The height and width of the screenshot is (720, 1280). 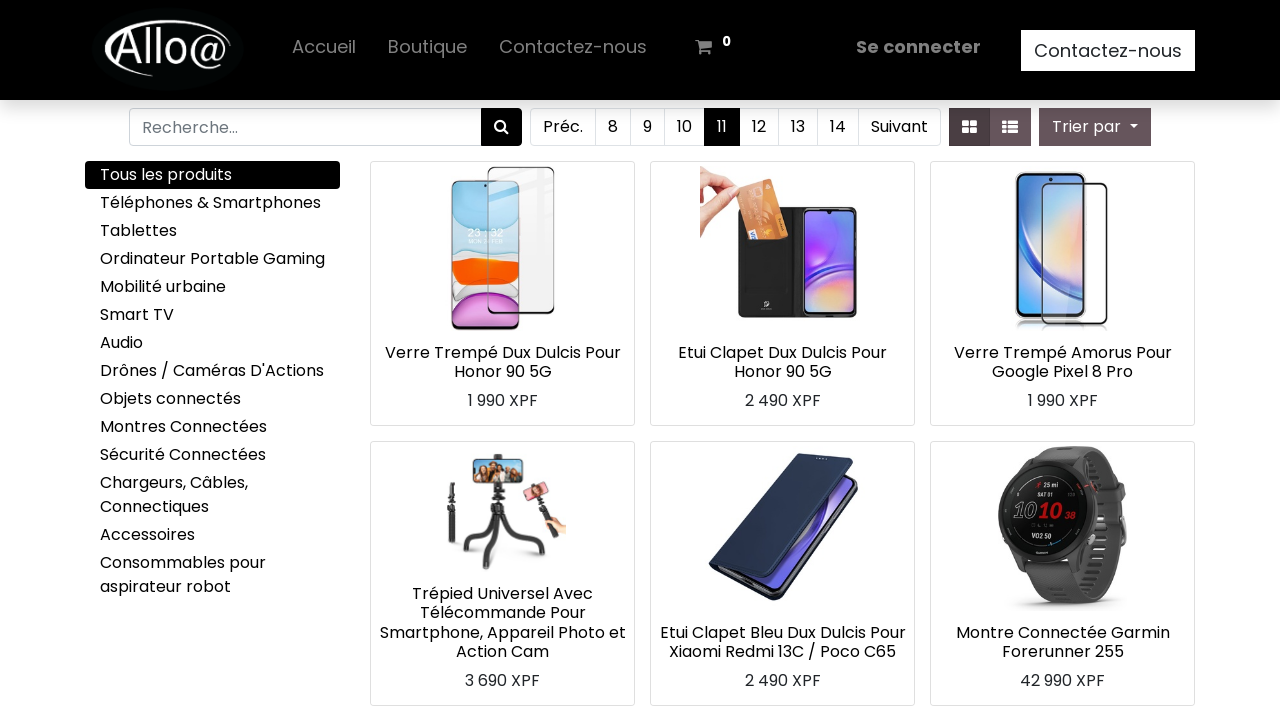 What do you see at coordinates (899, 126) in the screenshot?
I see `Suivant` at bounding box center [899, 126].